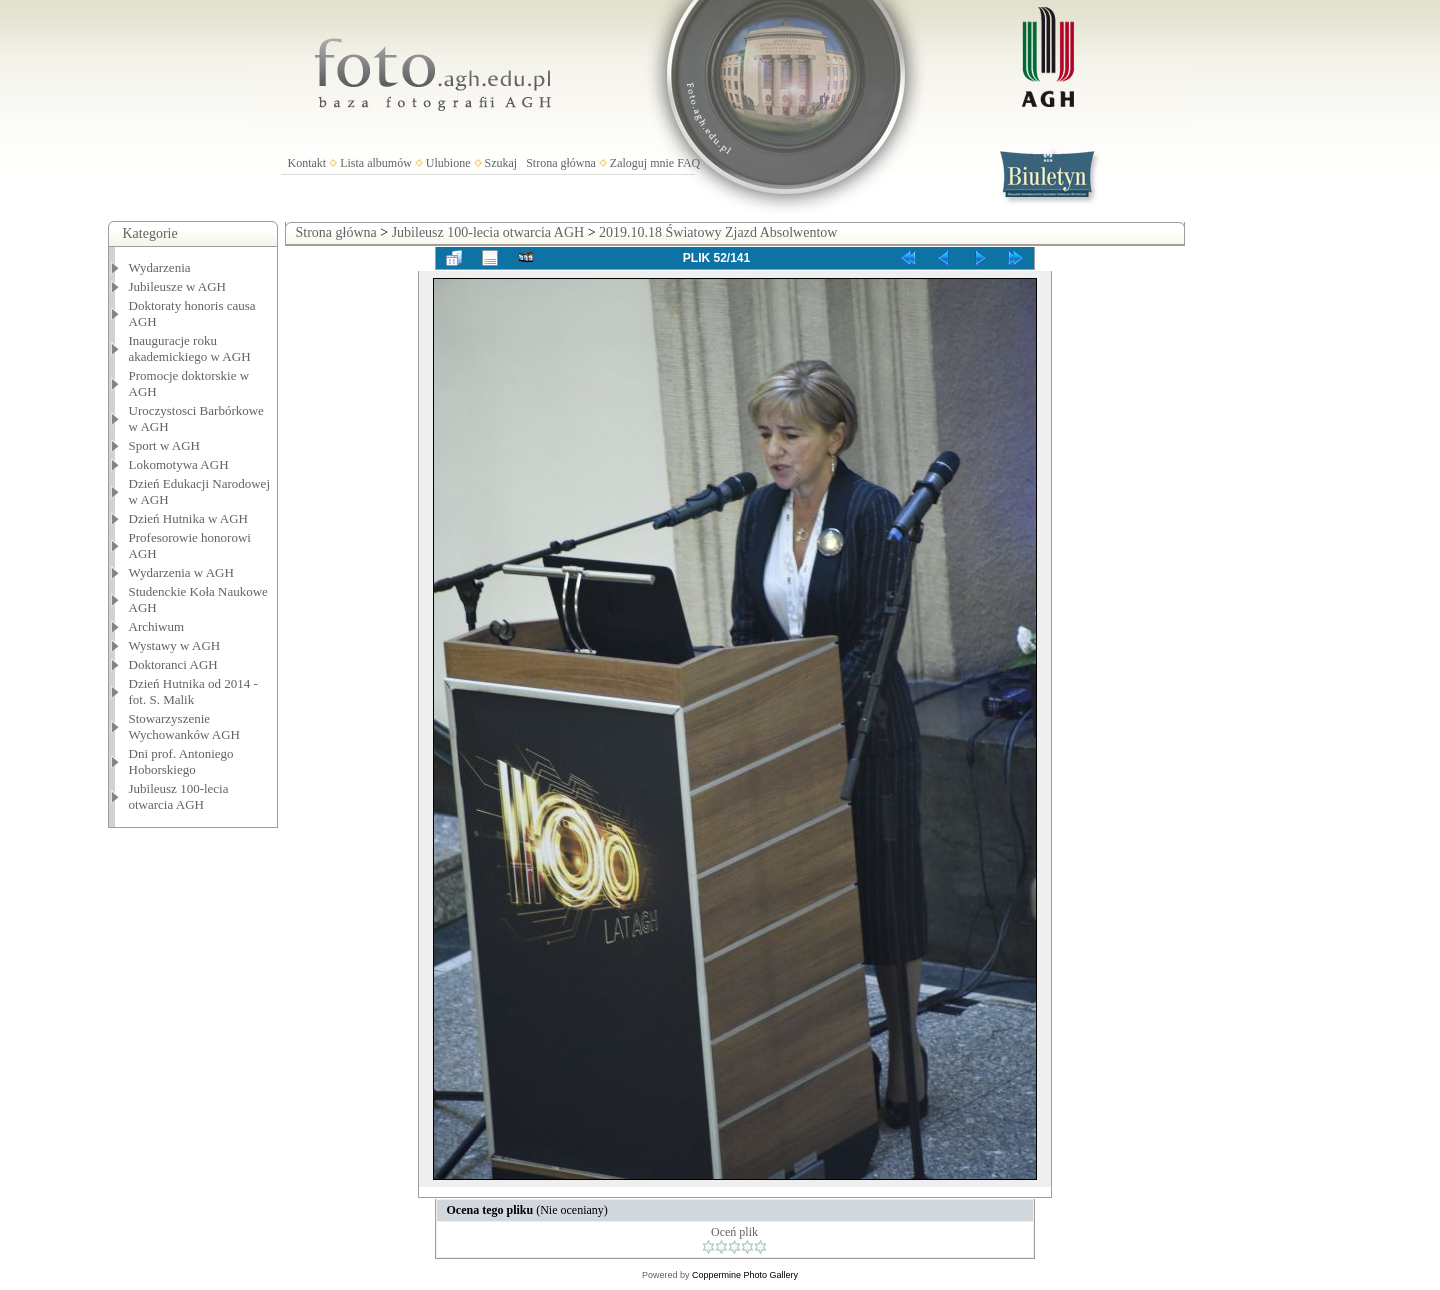  I want to click on Stowarzyszenie Wychowanków AGH, so click(185, 726).